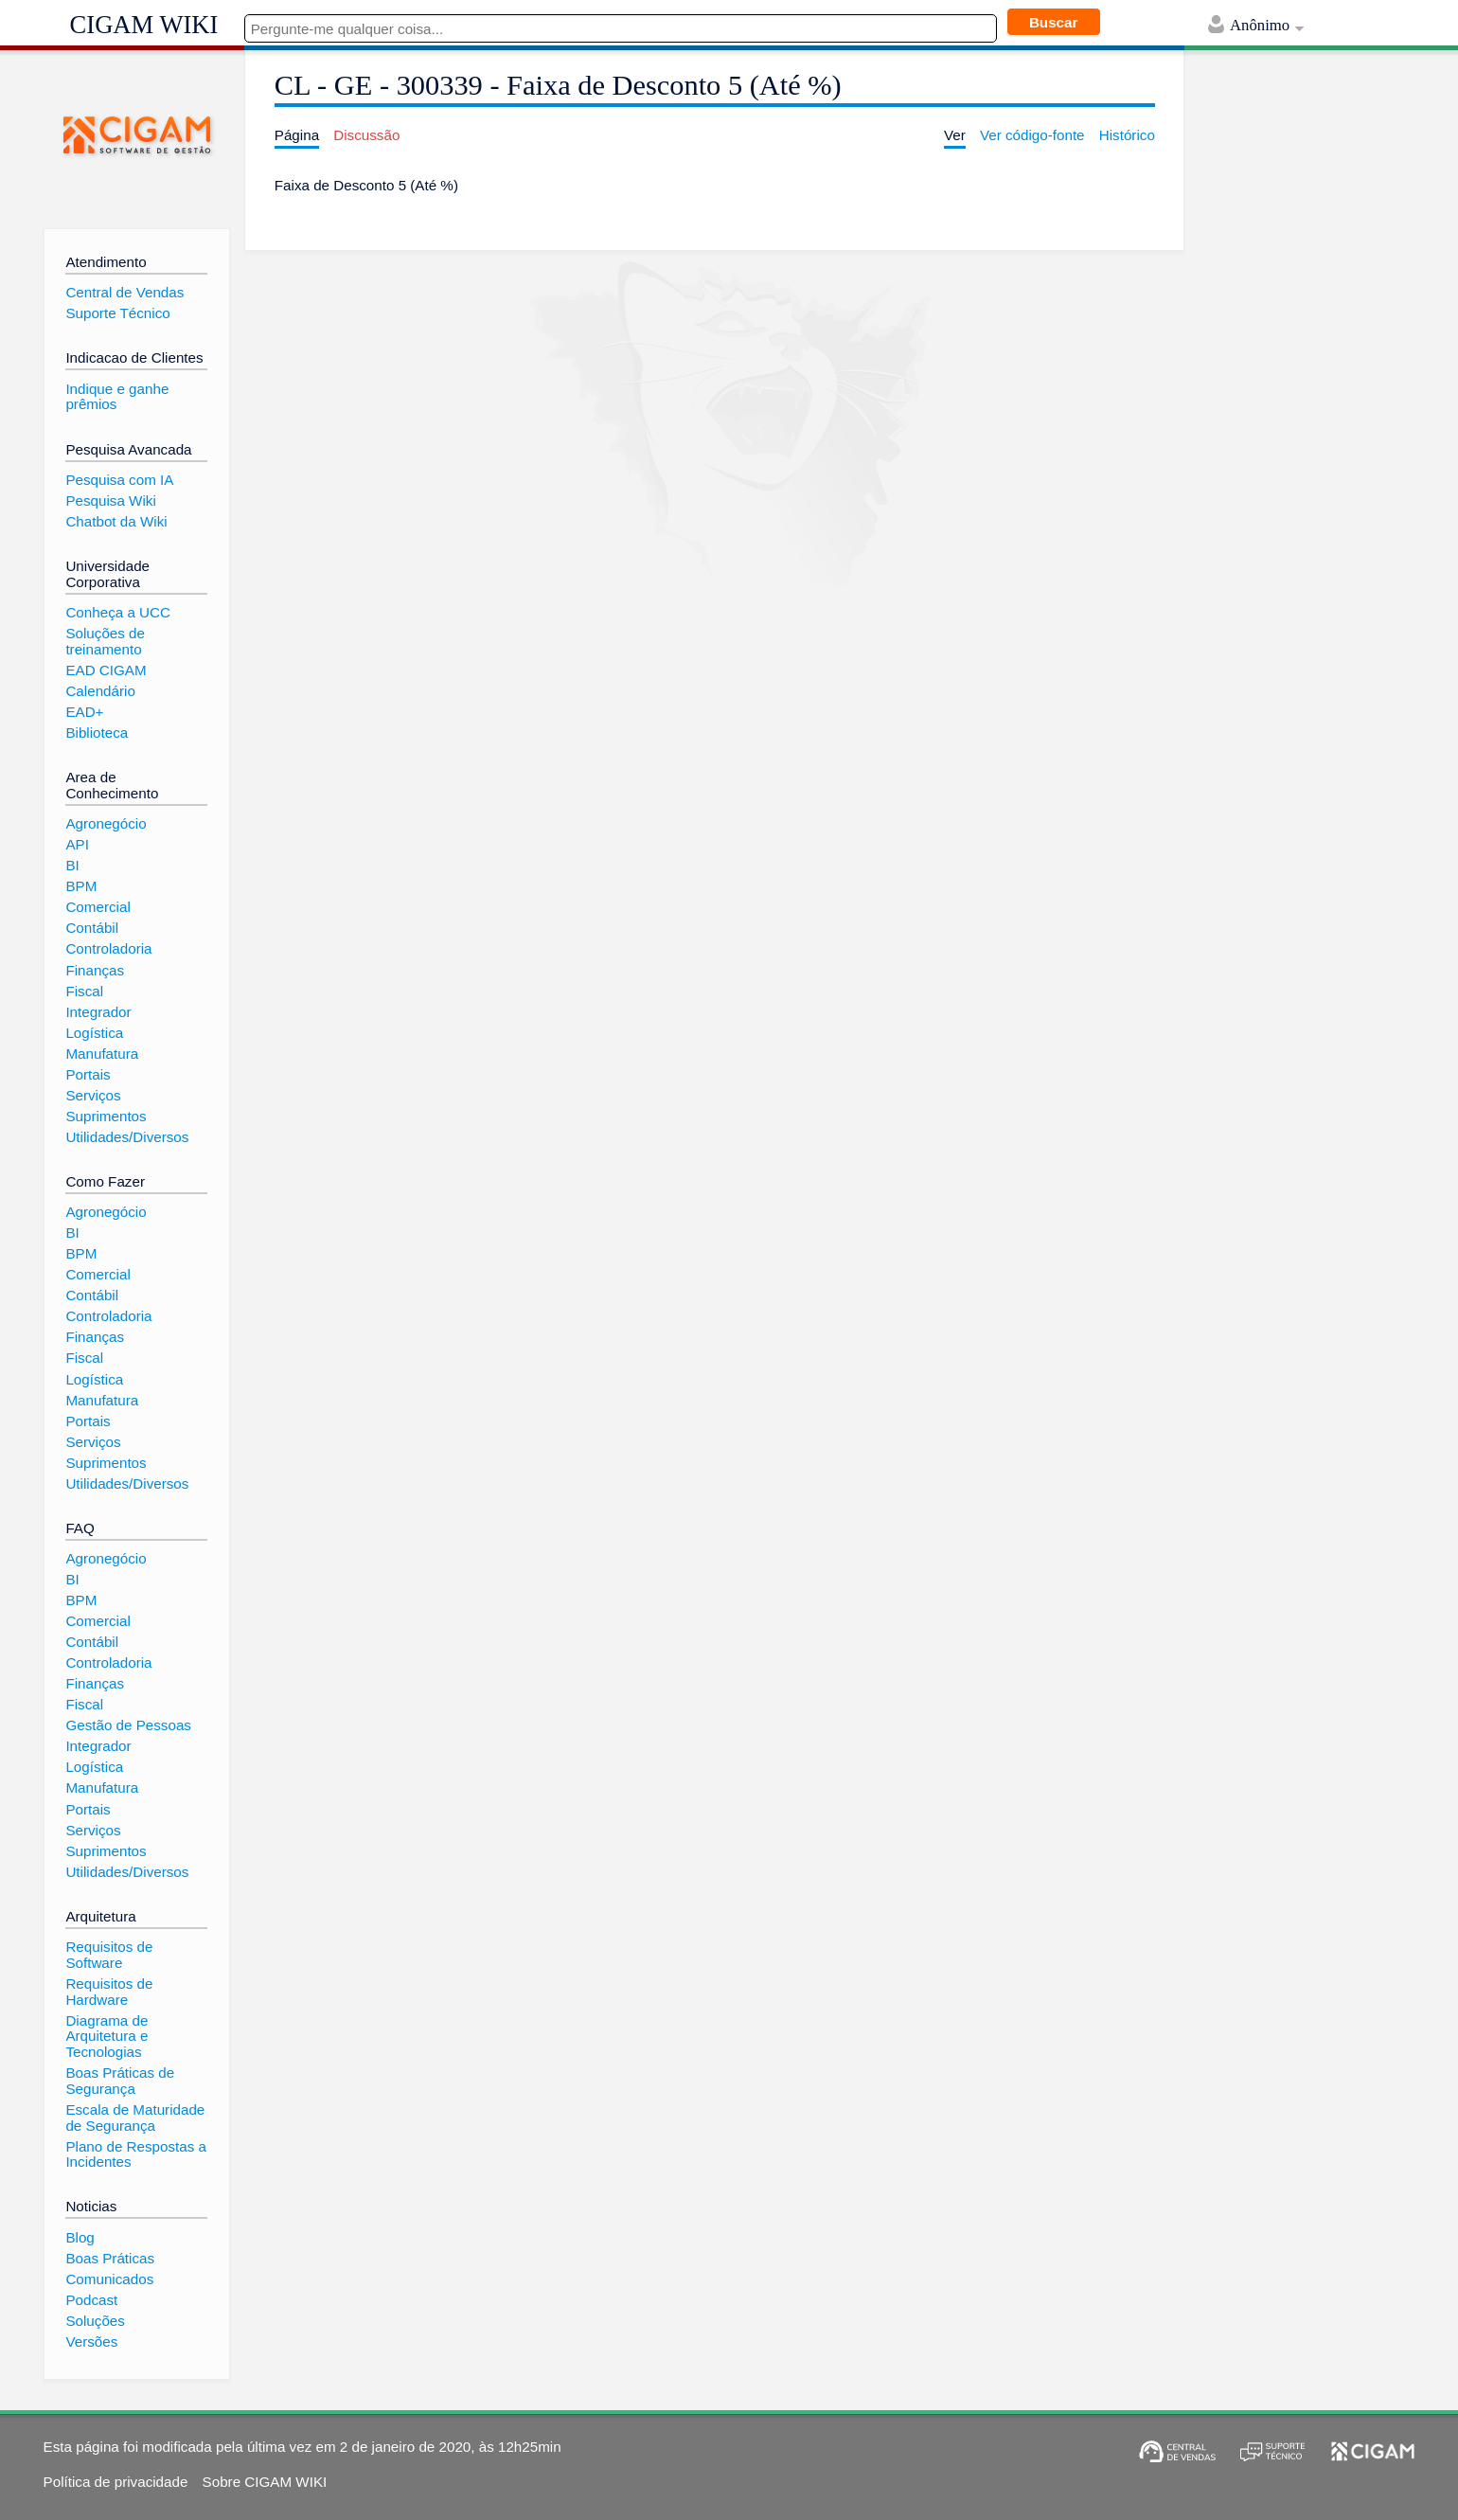 The image size is (1458, 2520). What do you see at coordinates (96, 732) in the screenshot?
I see `Biblioteca` at bounding box center [96, 732].